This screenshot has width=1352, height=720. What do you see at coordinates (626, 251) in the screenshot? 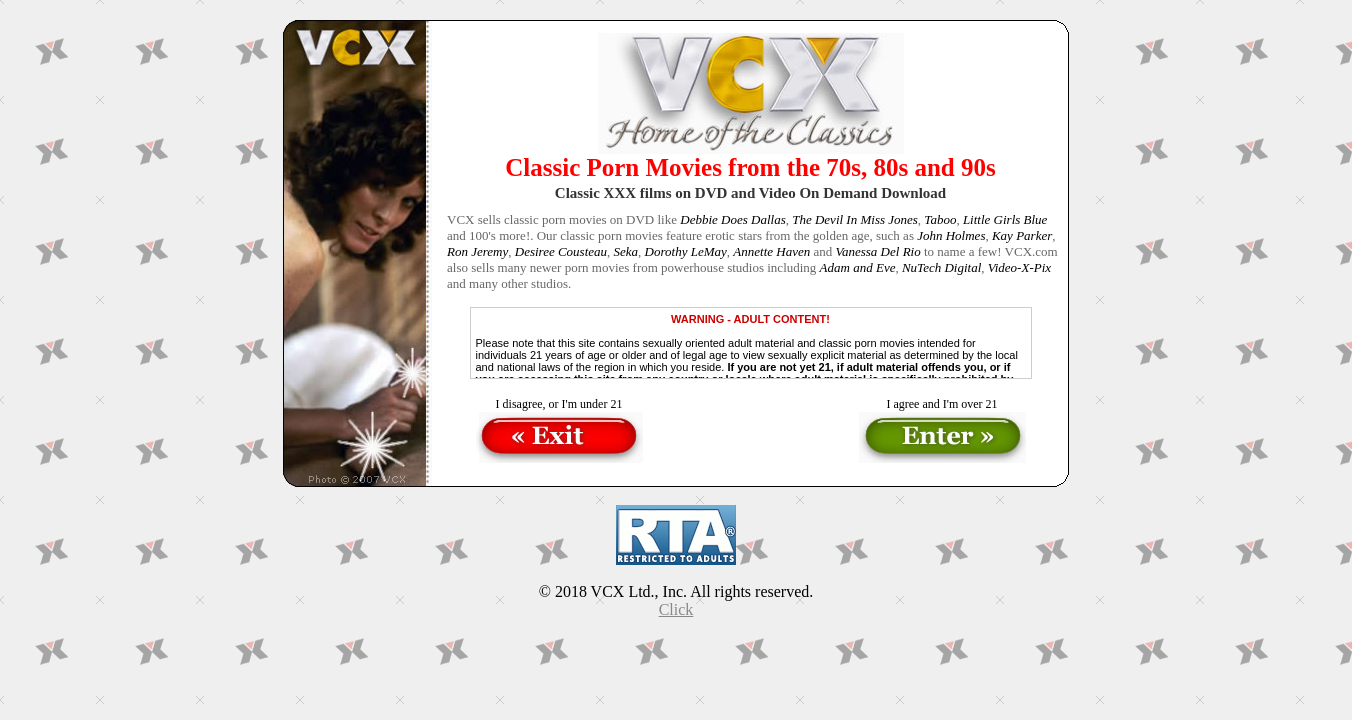
I see `Seka` at bounding box center [626, 251].